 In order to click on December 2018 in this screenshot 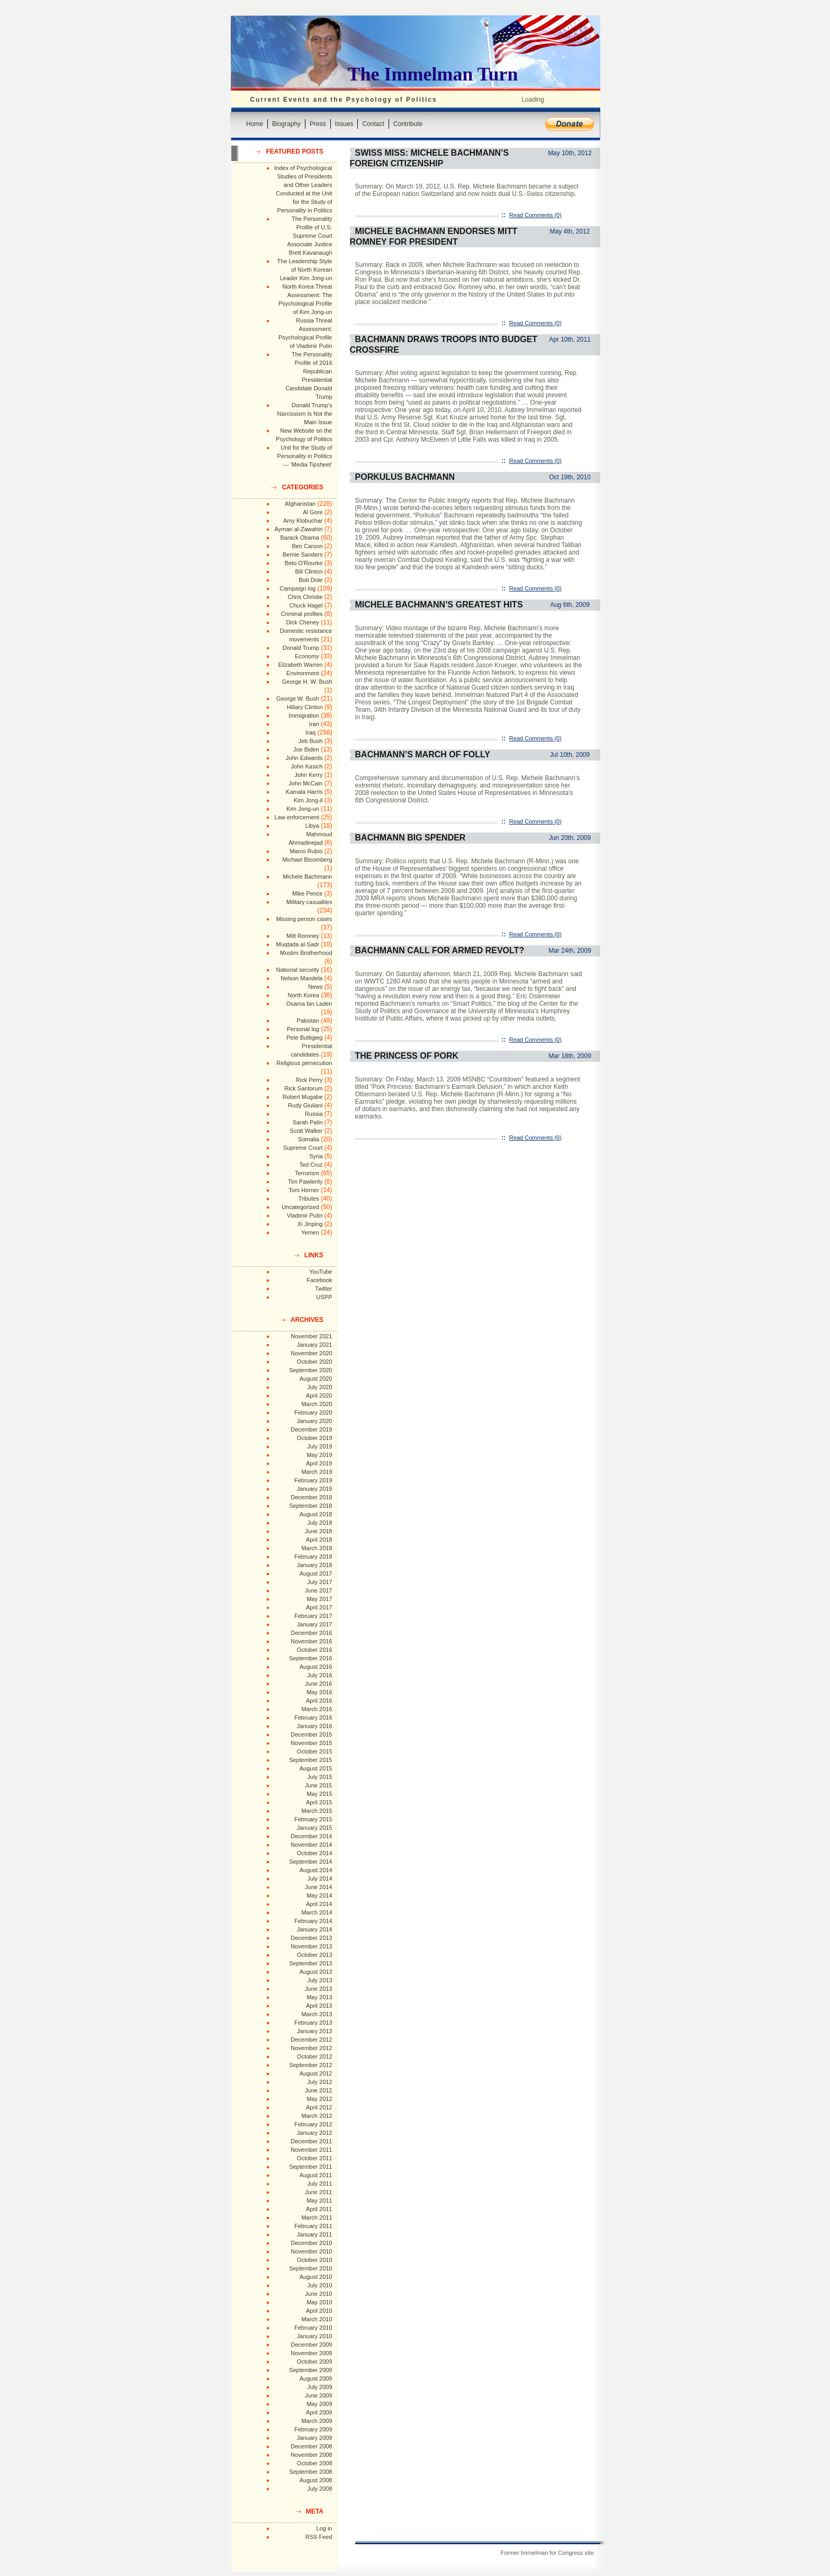, I will do `click(311, 1497)`.